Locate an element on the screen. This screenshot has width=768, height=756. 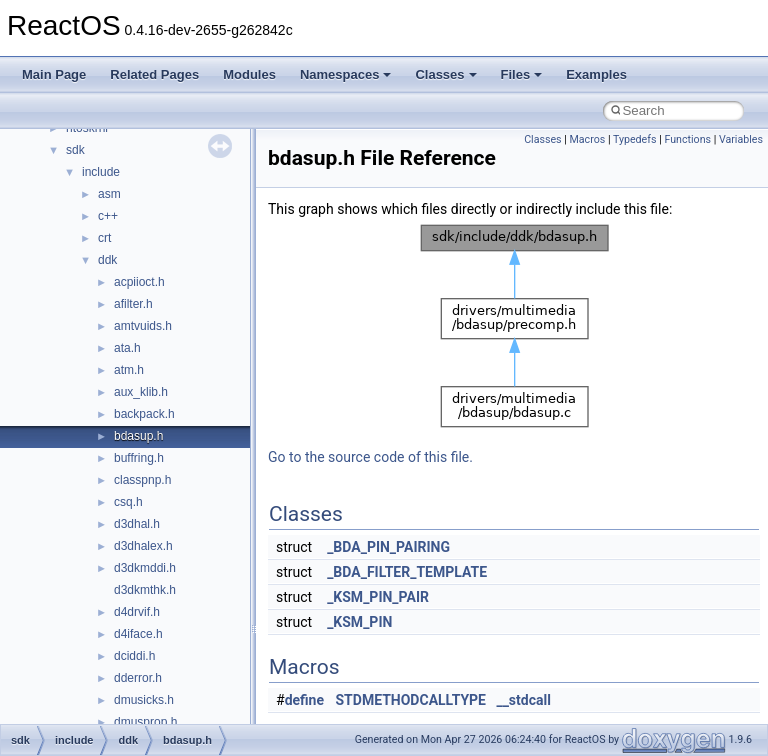
STDMETHODCALLTYPE is located at coordinates (411, 700).